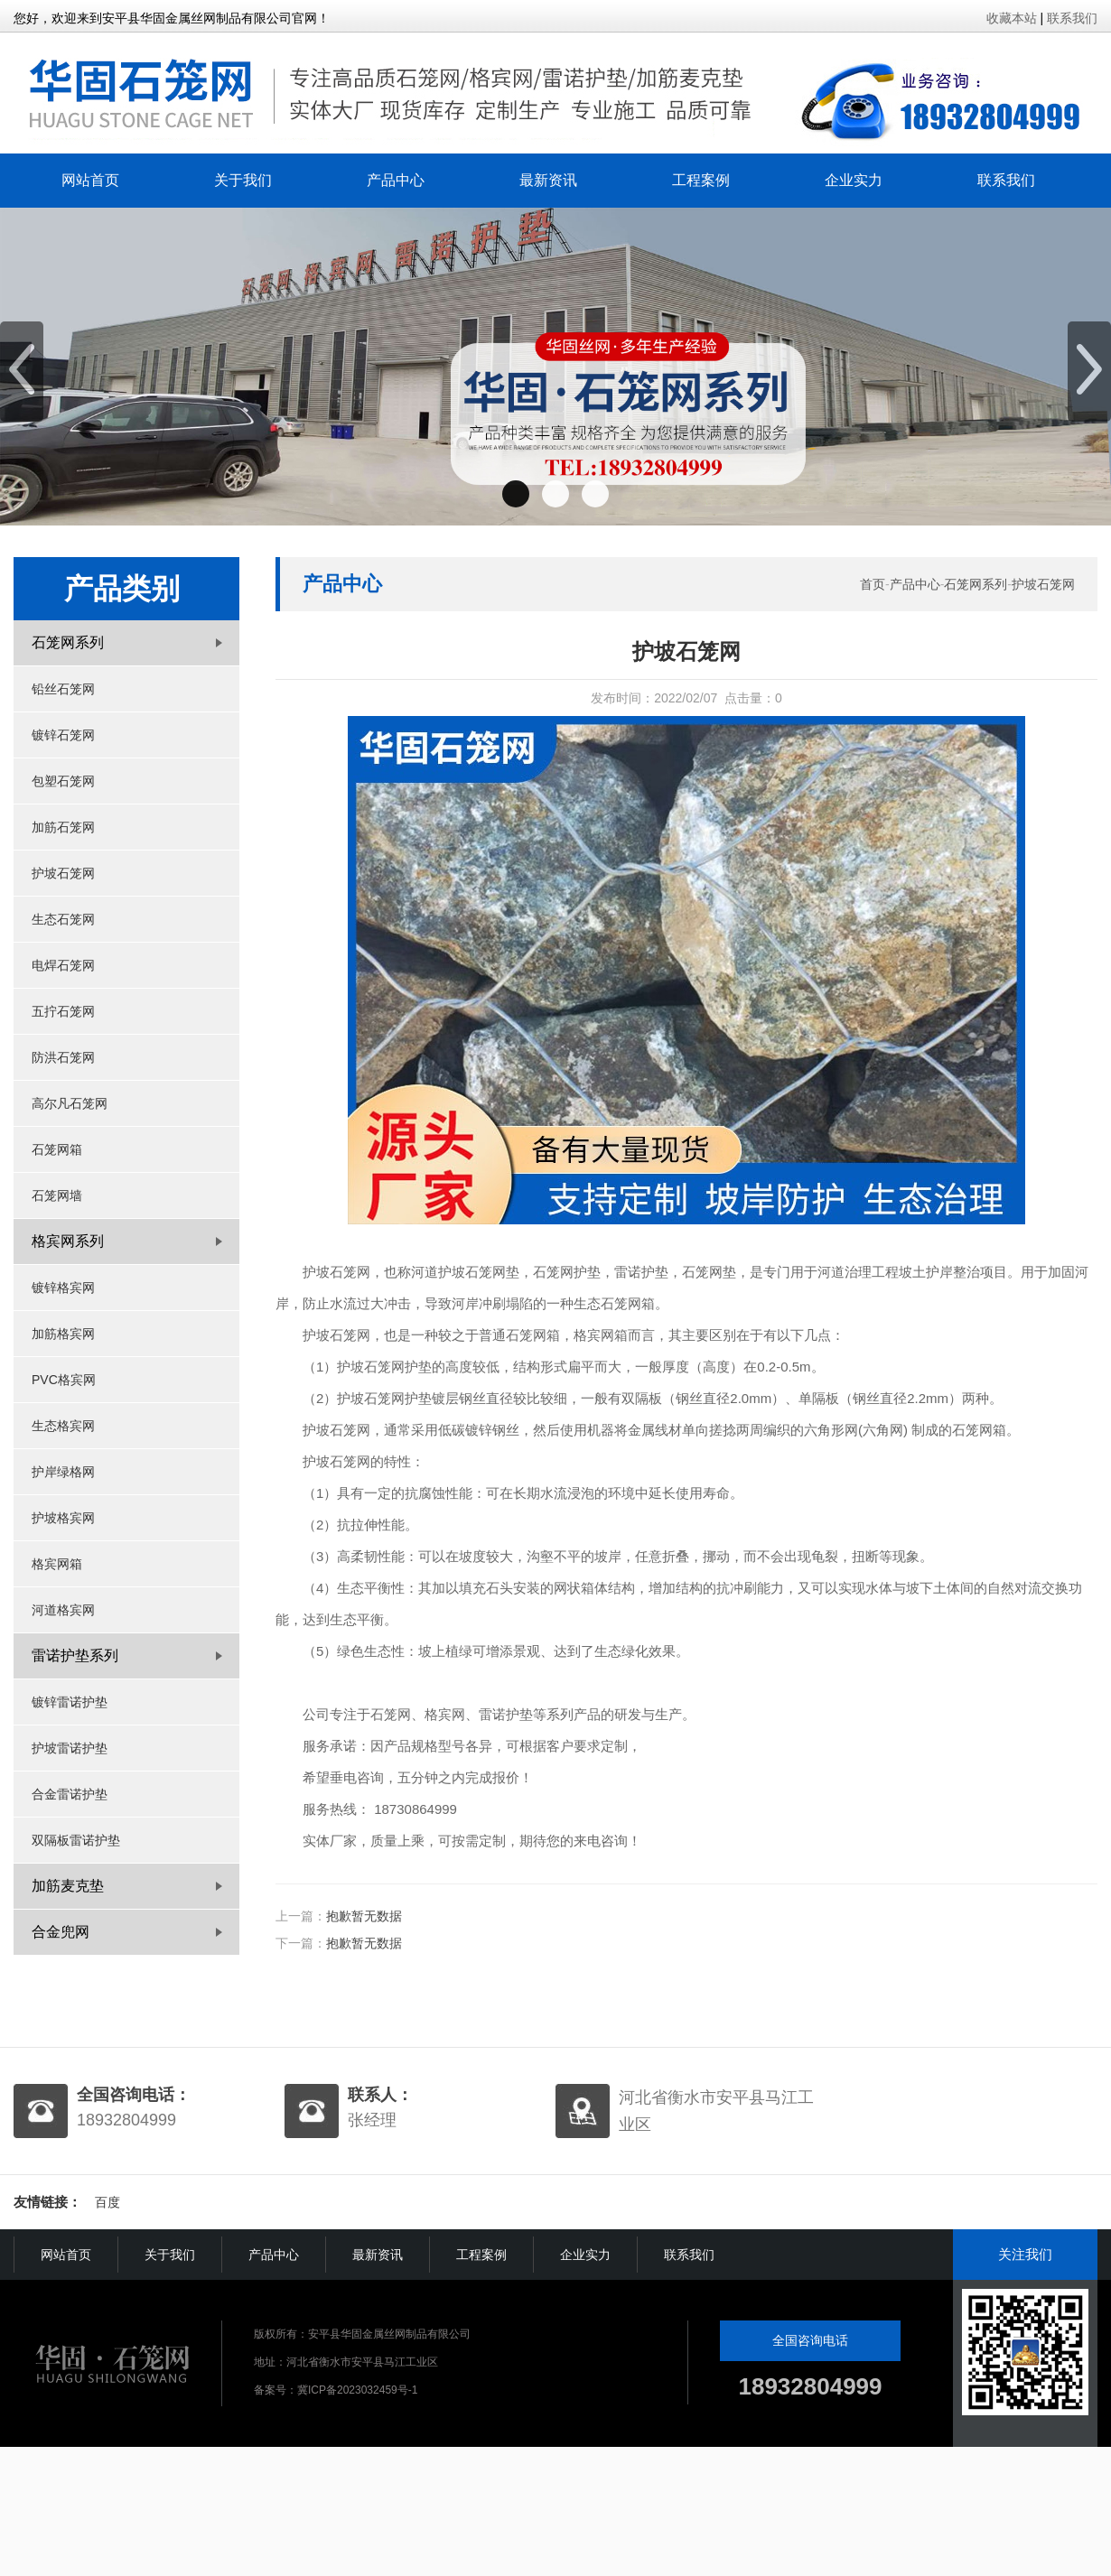 This screenshot has width=1111, height=2576. What do you see at coordinates (1072, 18) in the screenshot?
I see `联系我们` at bounding box center [1072, 18].